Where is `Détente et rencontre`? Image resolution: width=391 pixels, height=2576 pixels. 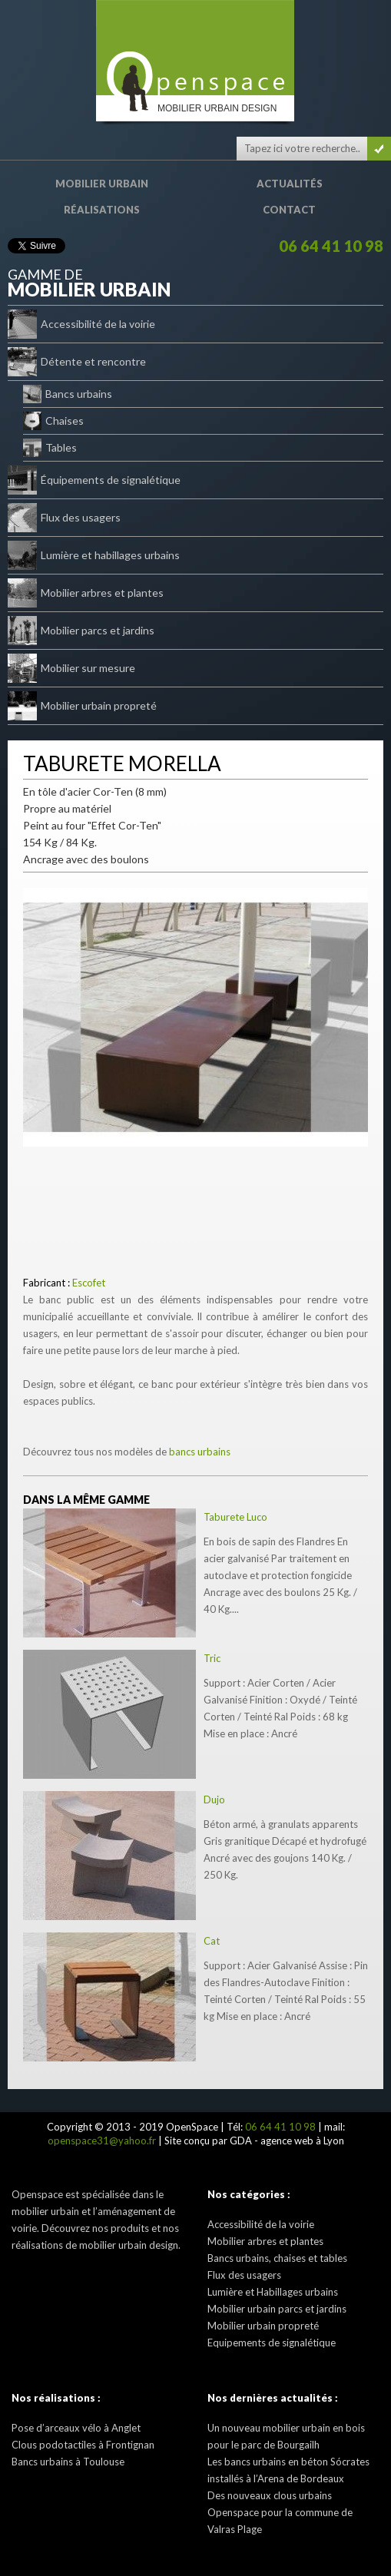
Détente et rencontre is located at coordinates (77, 361).